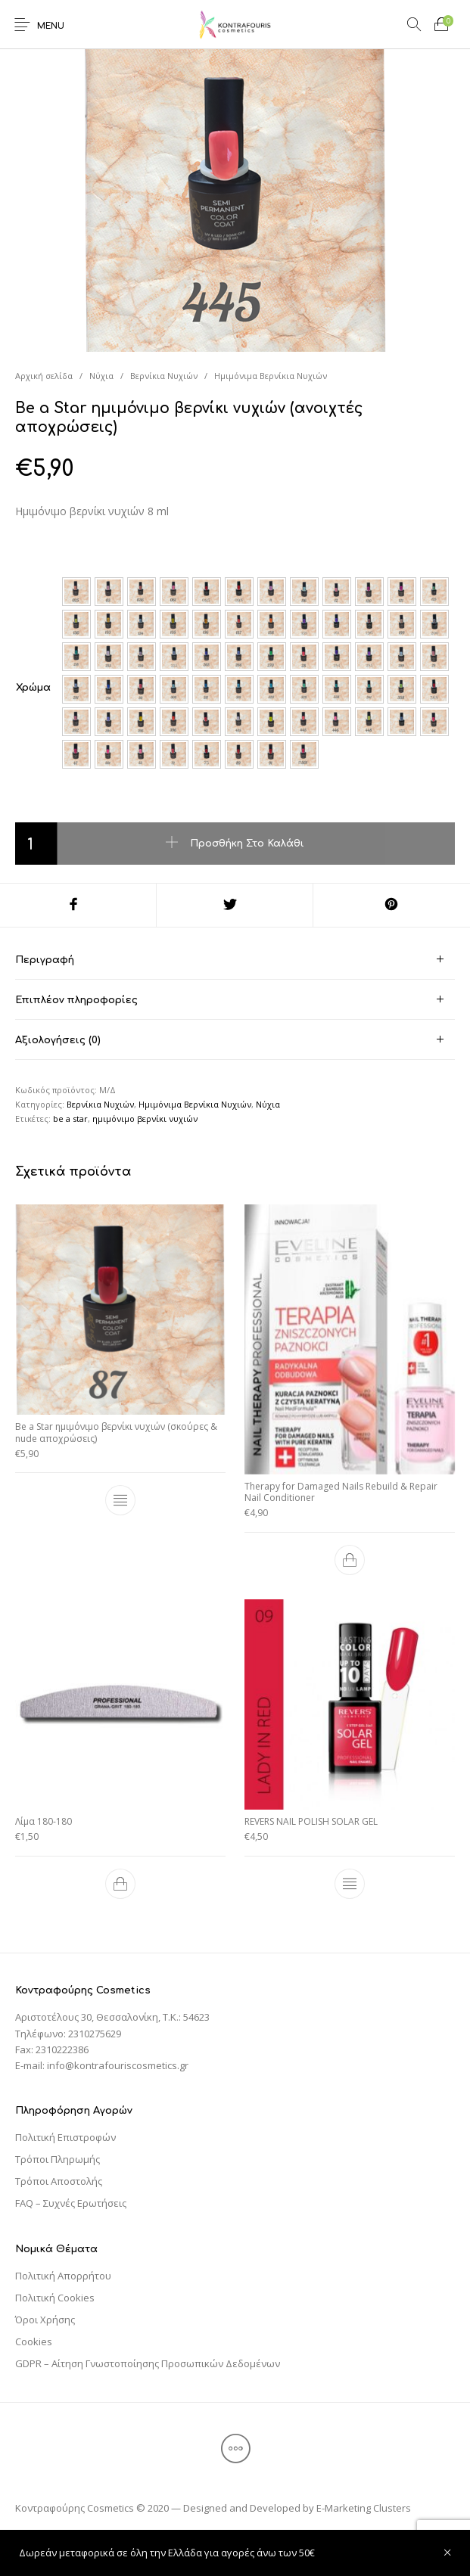 The height and width of the screenshot is (2576, 470). I want to click on [Επιλέξτε επιλογές για “Be a Star ημιμόνιμο βερνίκι νυχιών (σκούρες & nude αποχρώσεις)”], so click(120, 1500).